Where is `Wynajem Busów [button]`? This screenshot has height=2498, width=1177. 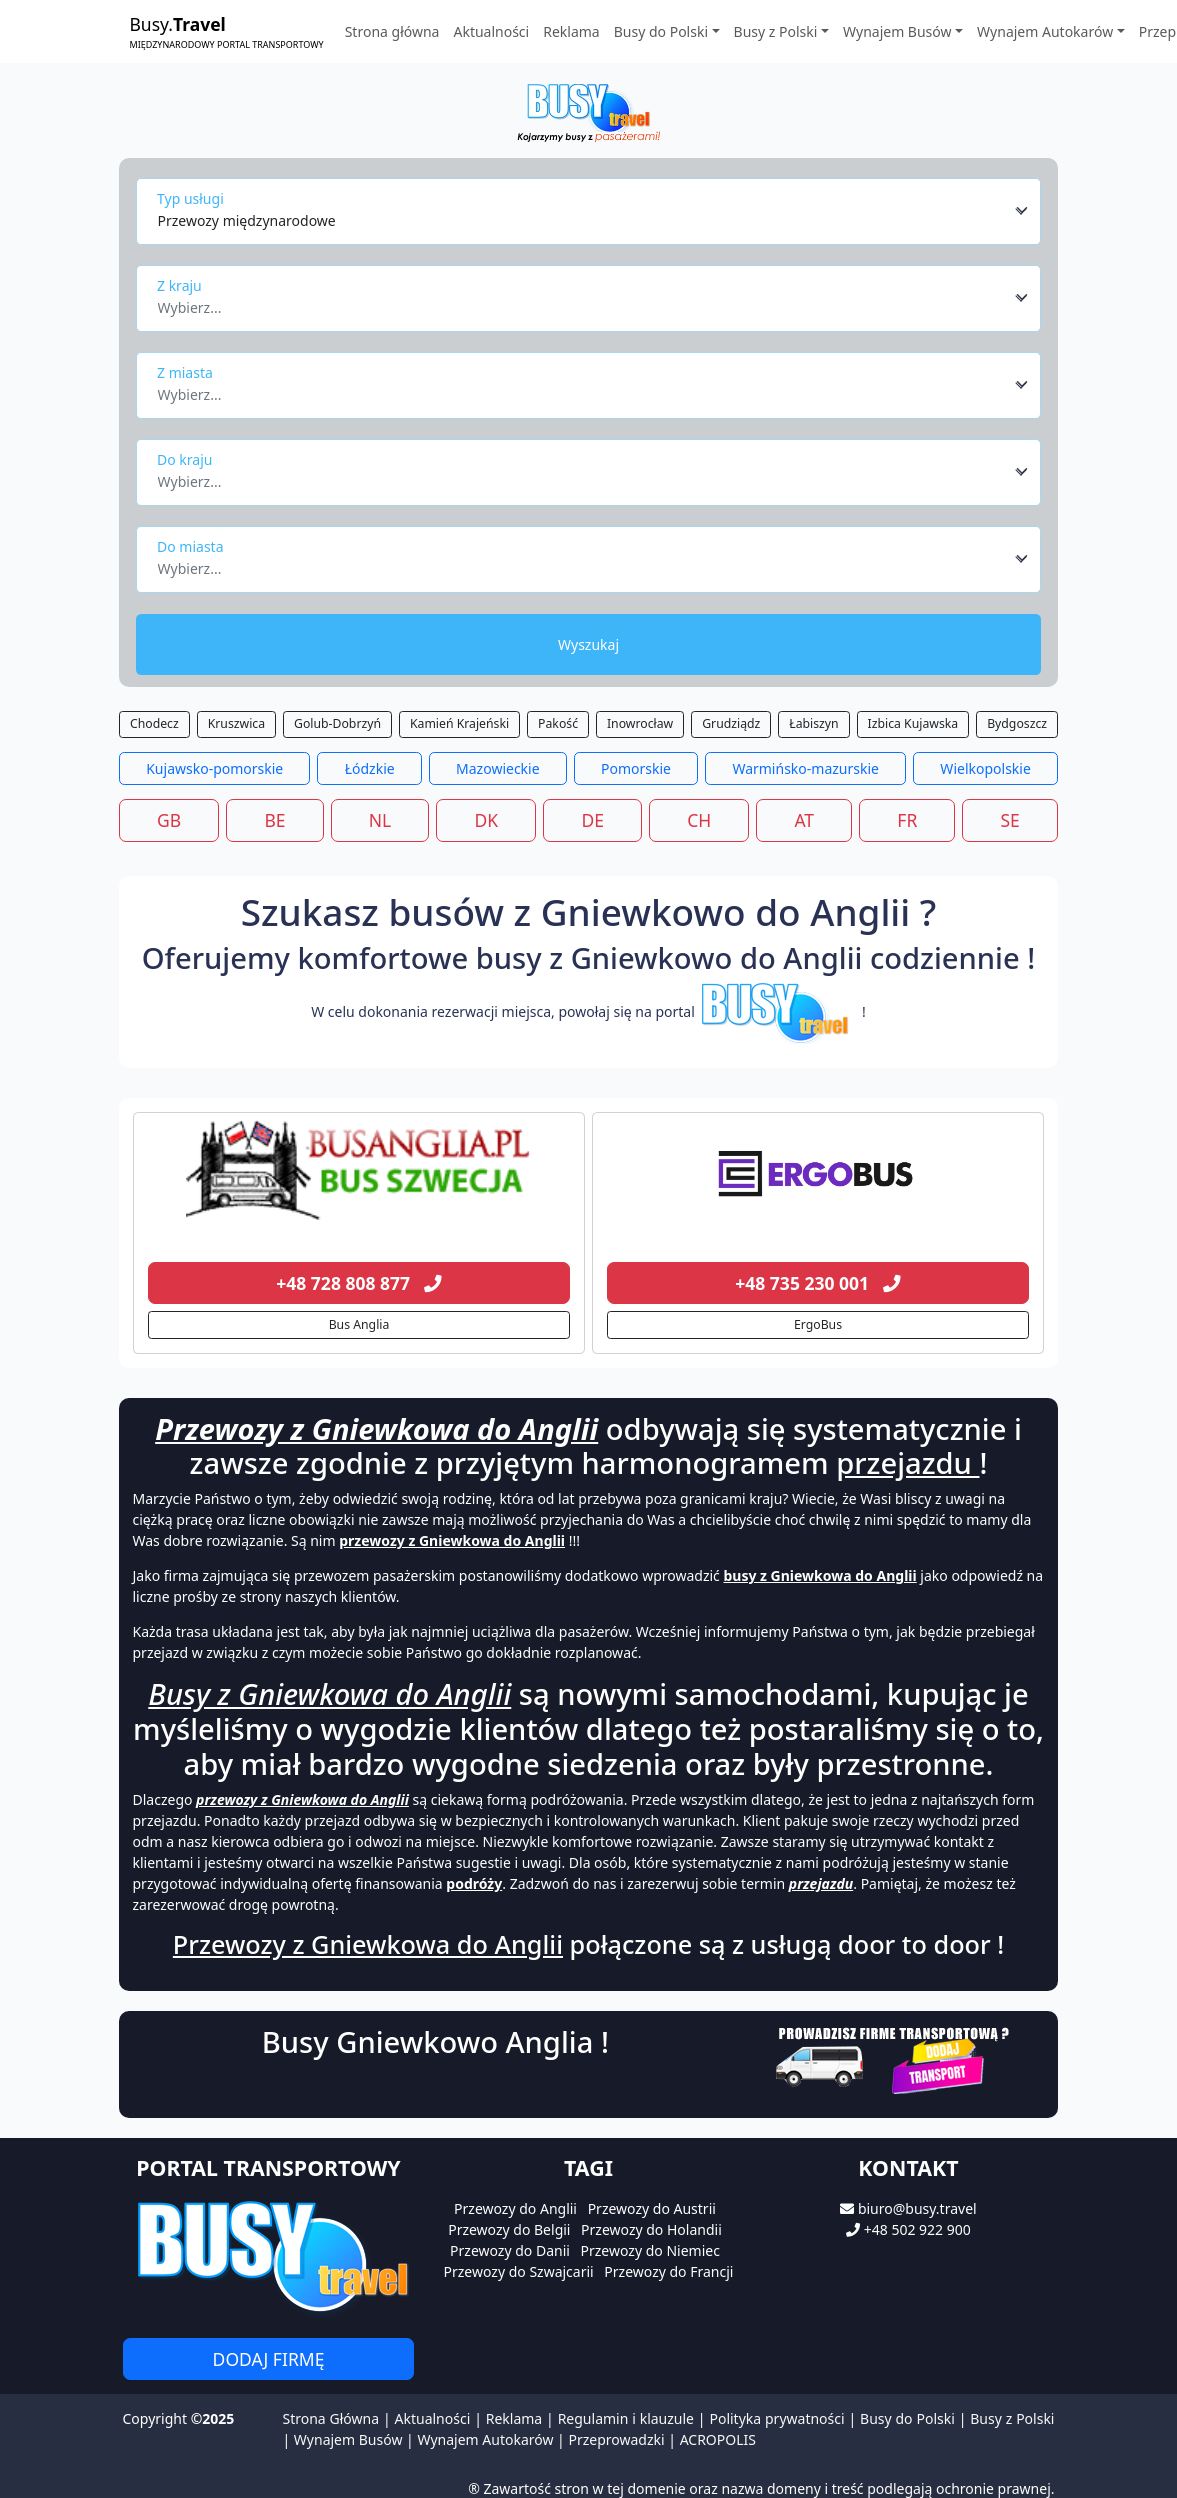
Wynajem Busów [button] is located at coordinates (897, 31).